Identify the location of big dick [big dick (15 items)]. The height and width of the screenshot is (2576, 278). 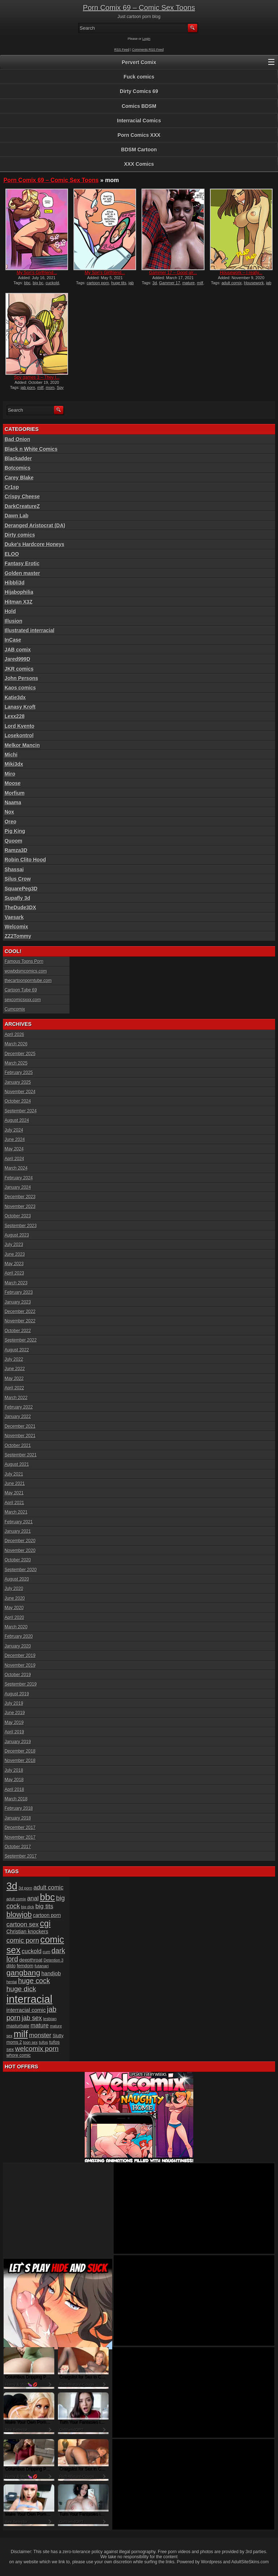
(27, 1907).